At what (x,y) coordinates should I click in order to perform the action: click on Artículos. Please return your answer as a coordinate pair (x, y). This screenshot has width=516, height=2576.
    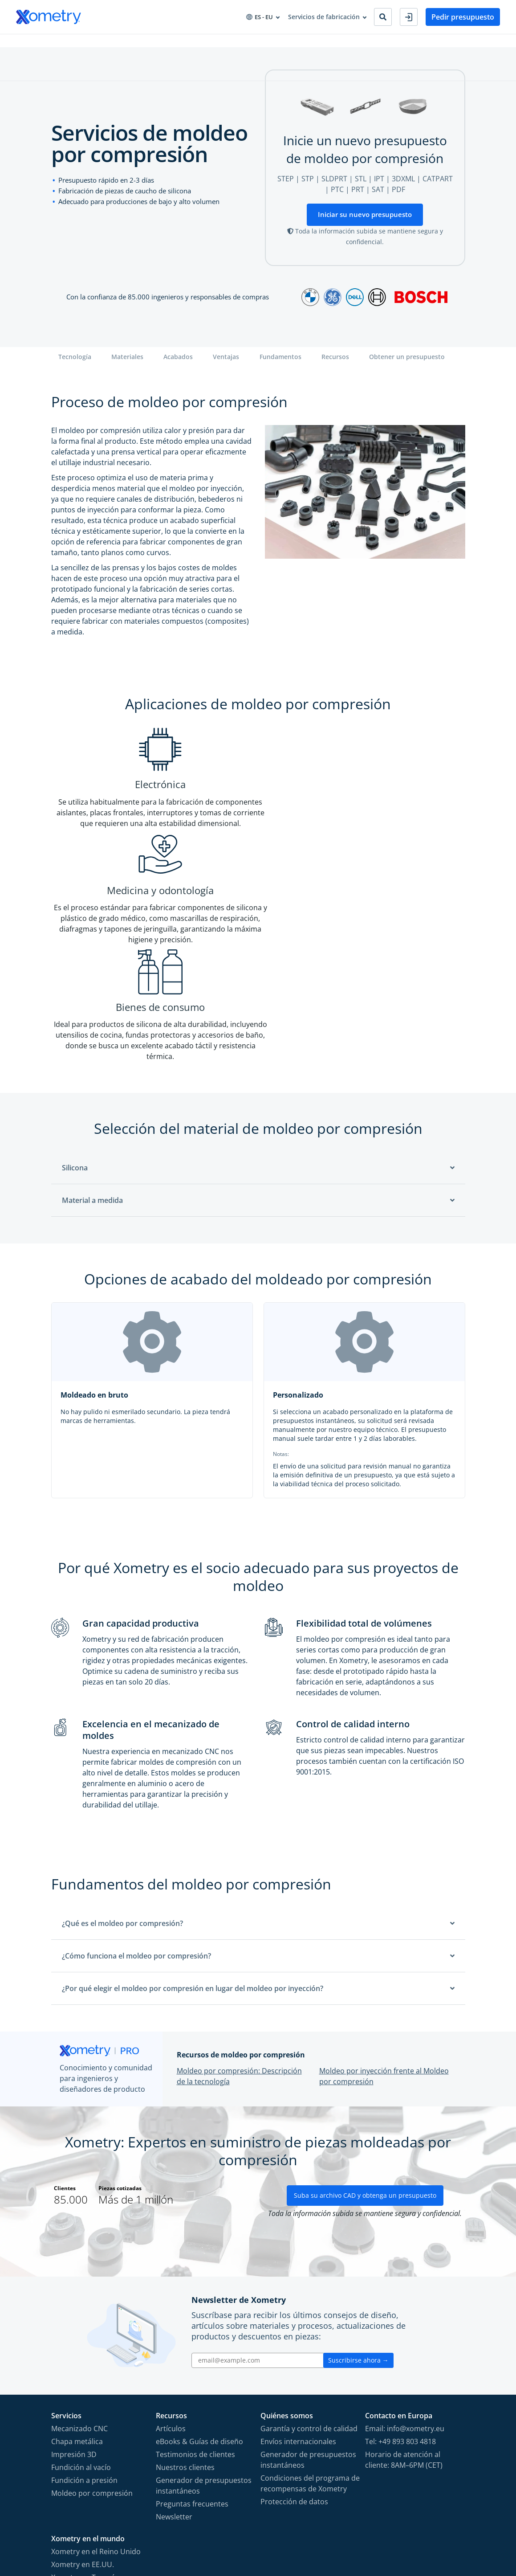
    Looking at the image, I should click on (171, 2256).